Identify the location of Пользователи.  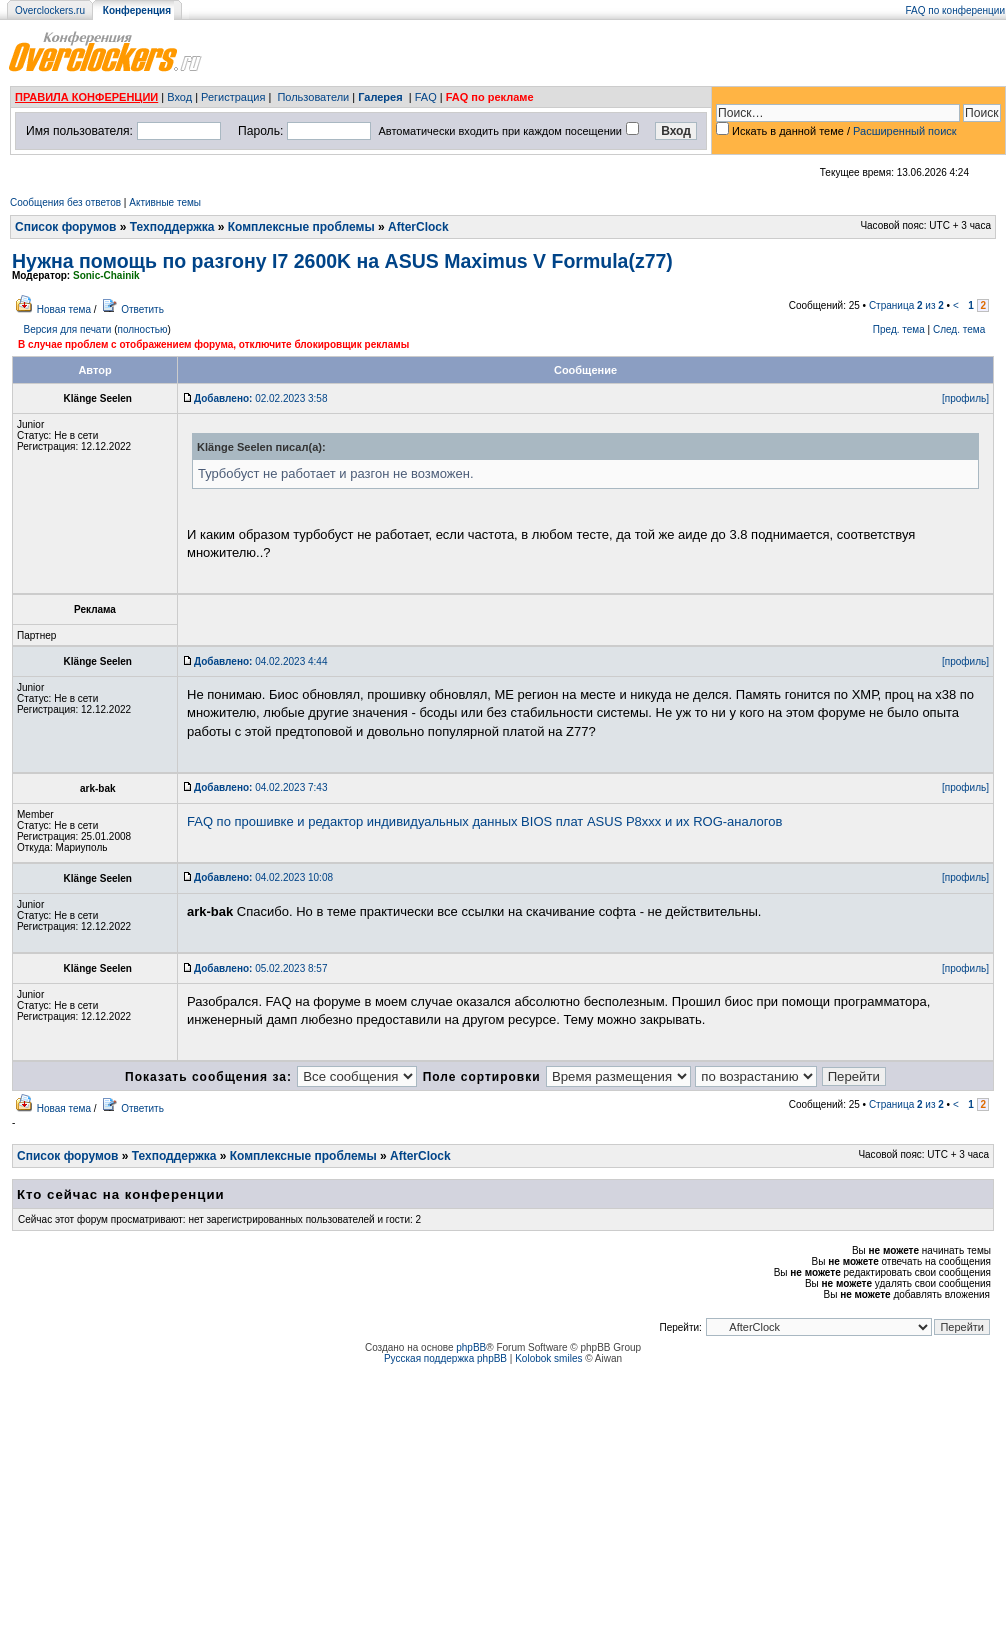
(313, 97).